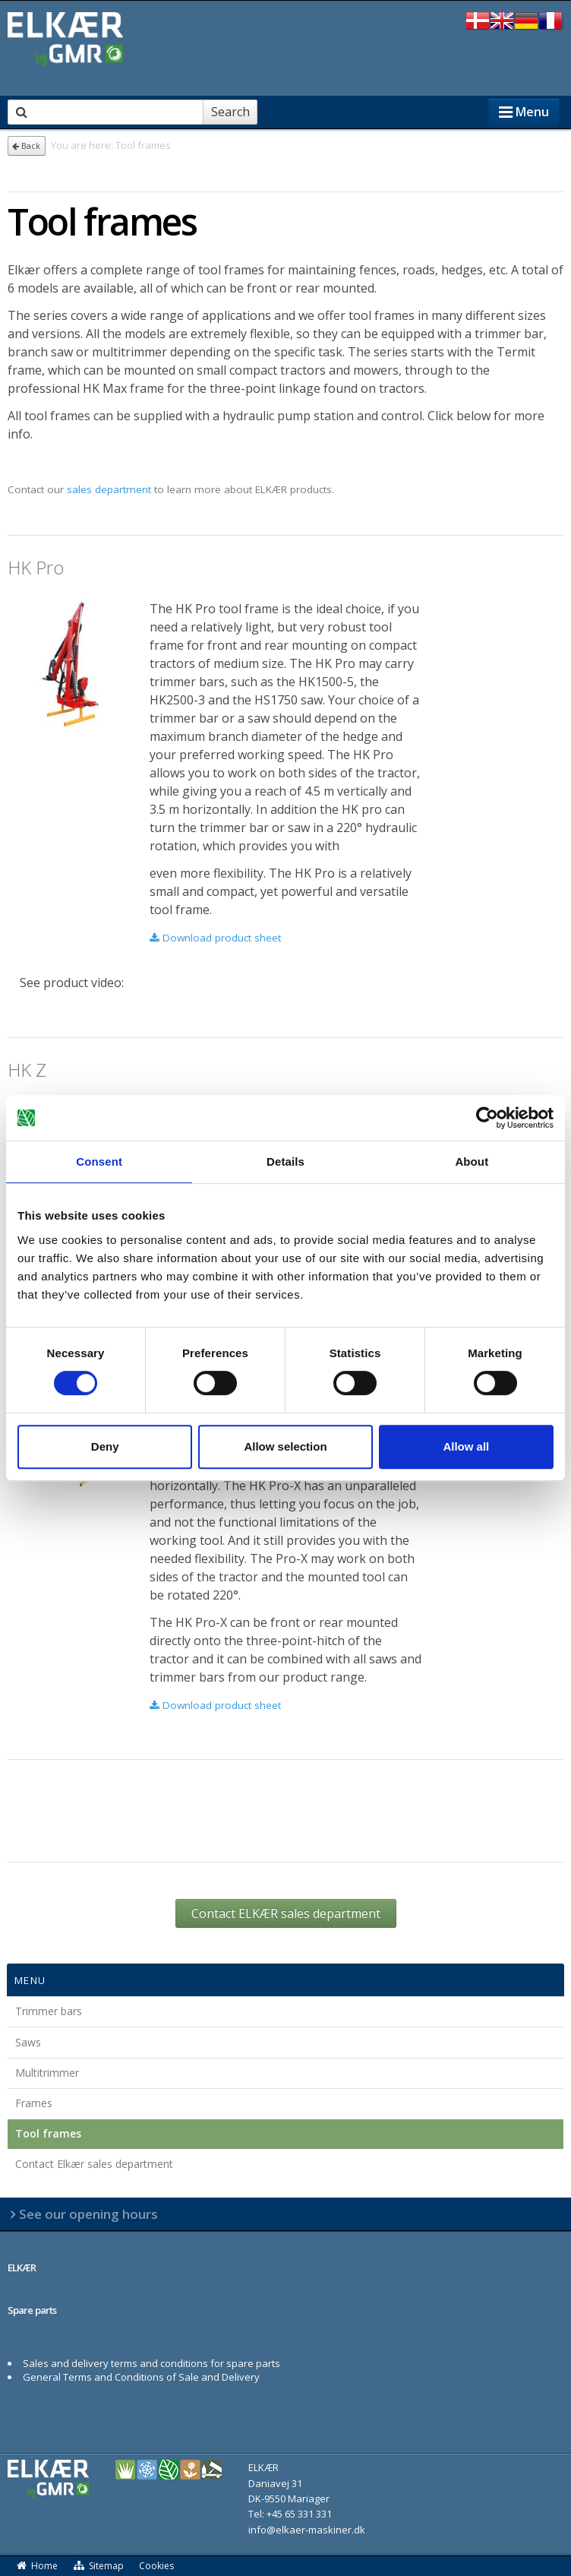 This screenshot has width=571, height=2576. What do you see at coordinates (141, 2377) in the screenshot?
I see `General Terms and Conditions of Sale and Delivery` at bounding box center [141, 2377].